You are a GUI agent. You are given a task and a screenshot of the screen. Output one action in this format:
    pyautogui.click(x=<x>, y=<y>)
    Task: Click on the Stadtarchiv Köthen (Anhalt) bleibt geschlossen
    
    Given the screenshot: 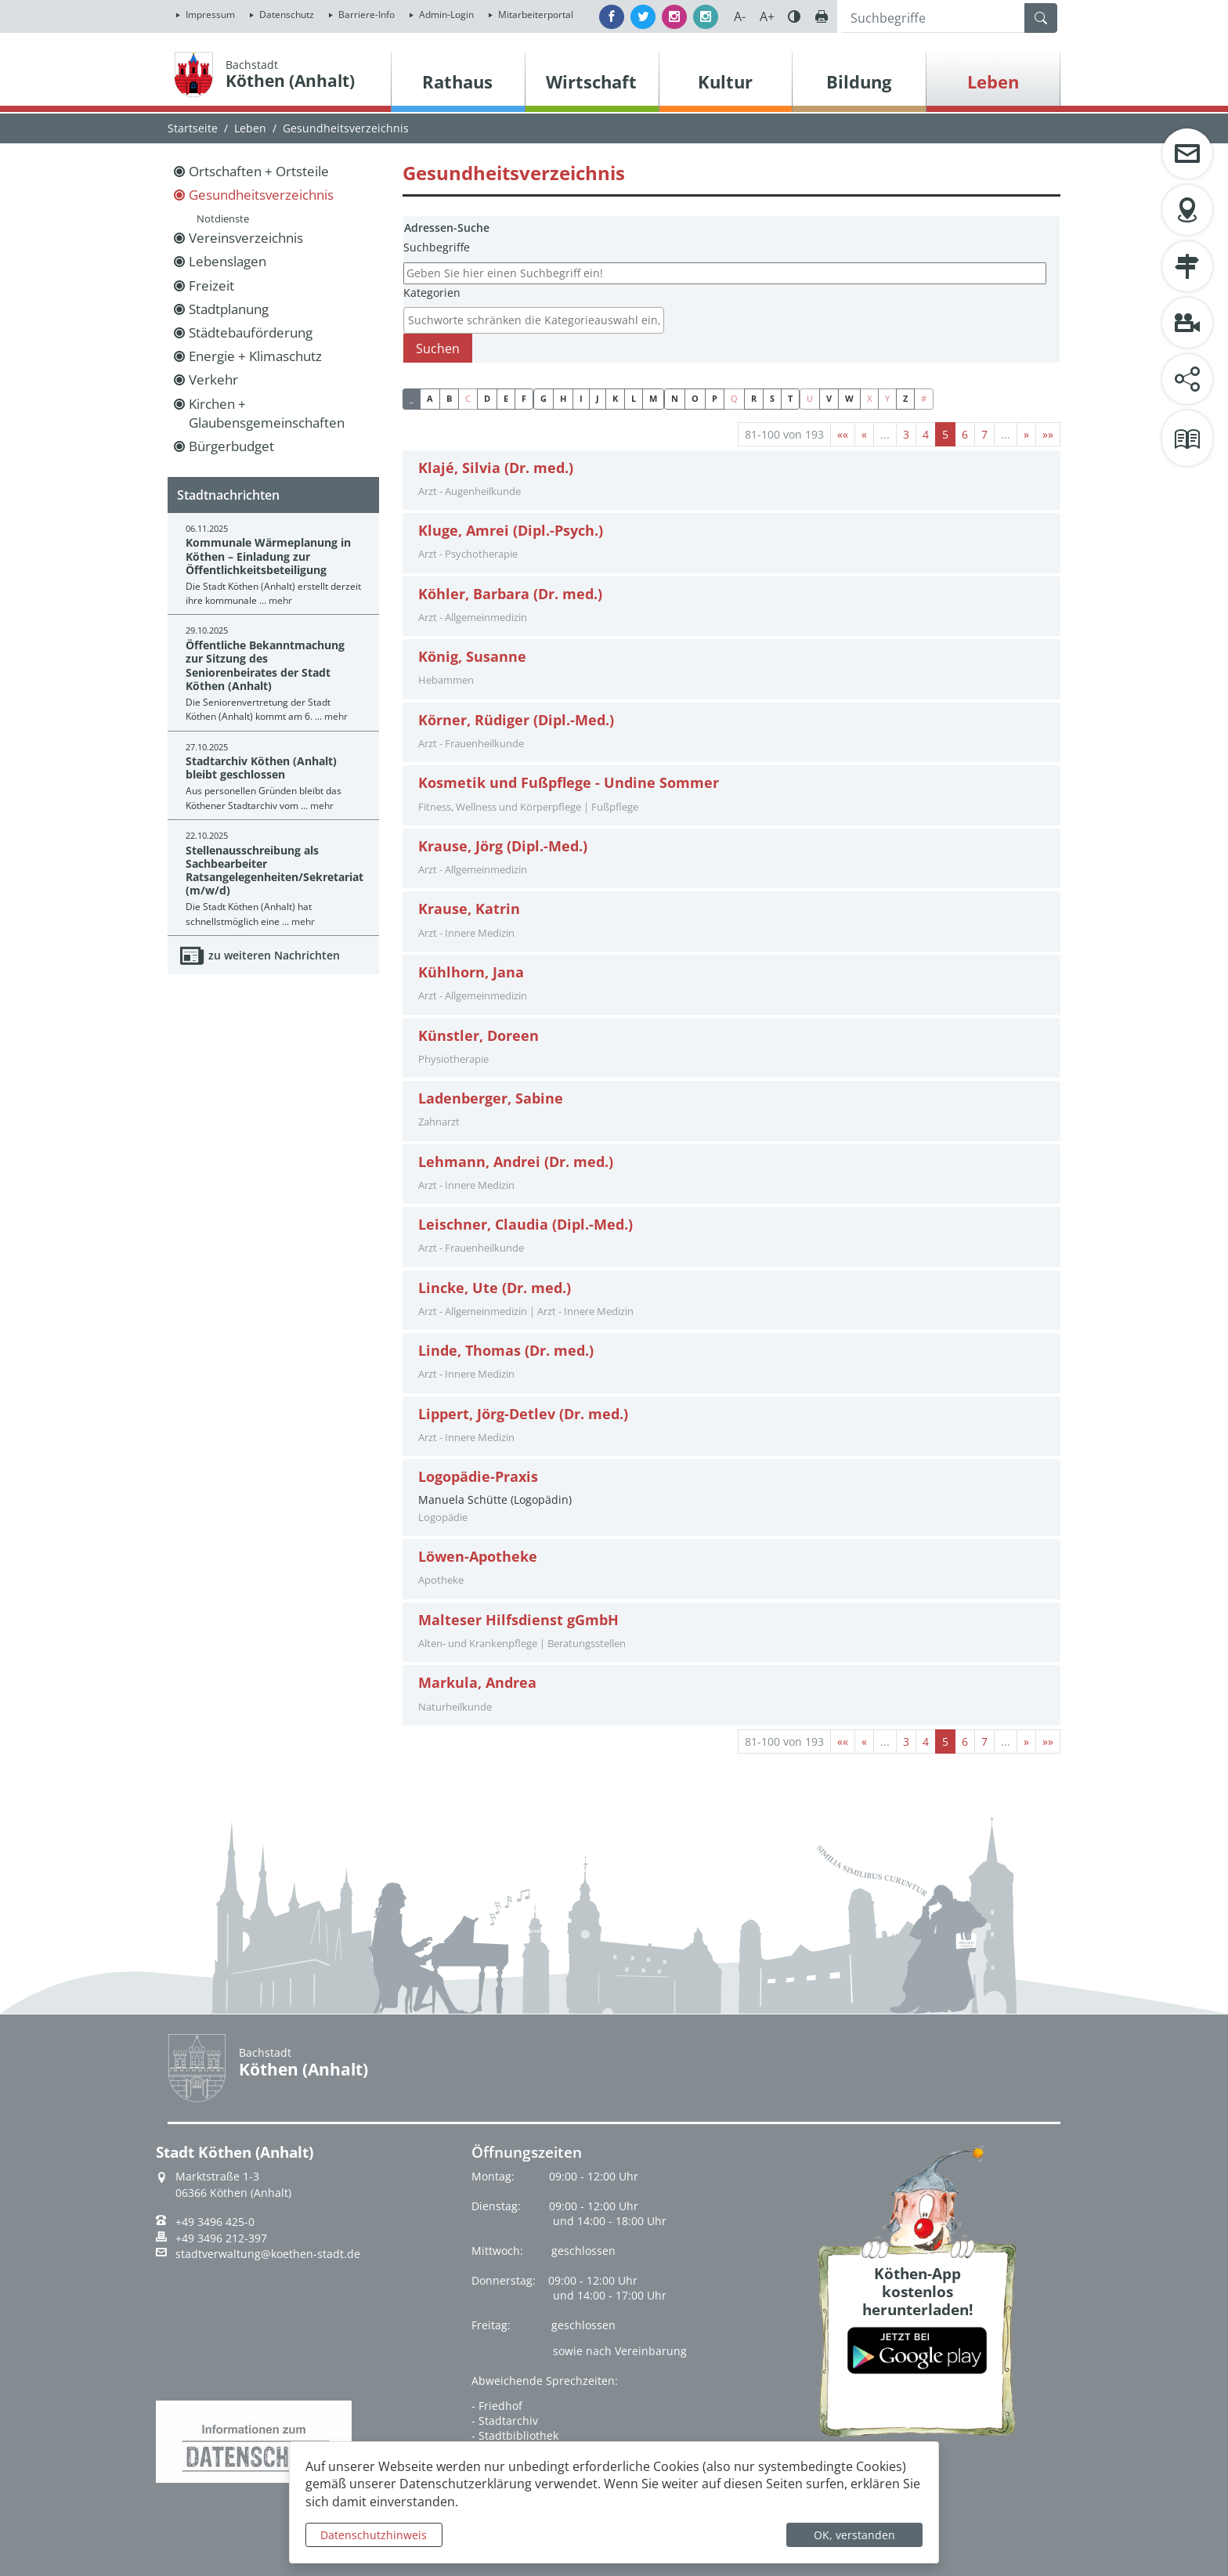 What is the action you would take?
    pyautogui.click(x=261, y=767)
    